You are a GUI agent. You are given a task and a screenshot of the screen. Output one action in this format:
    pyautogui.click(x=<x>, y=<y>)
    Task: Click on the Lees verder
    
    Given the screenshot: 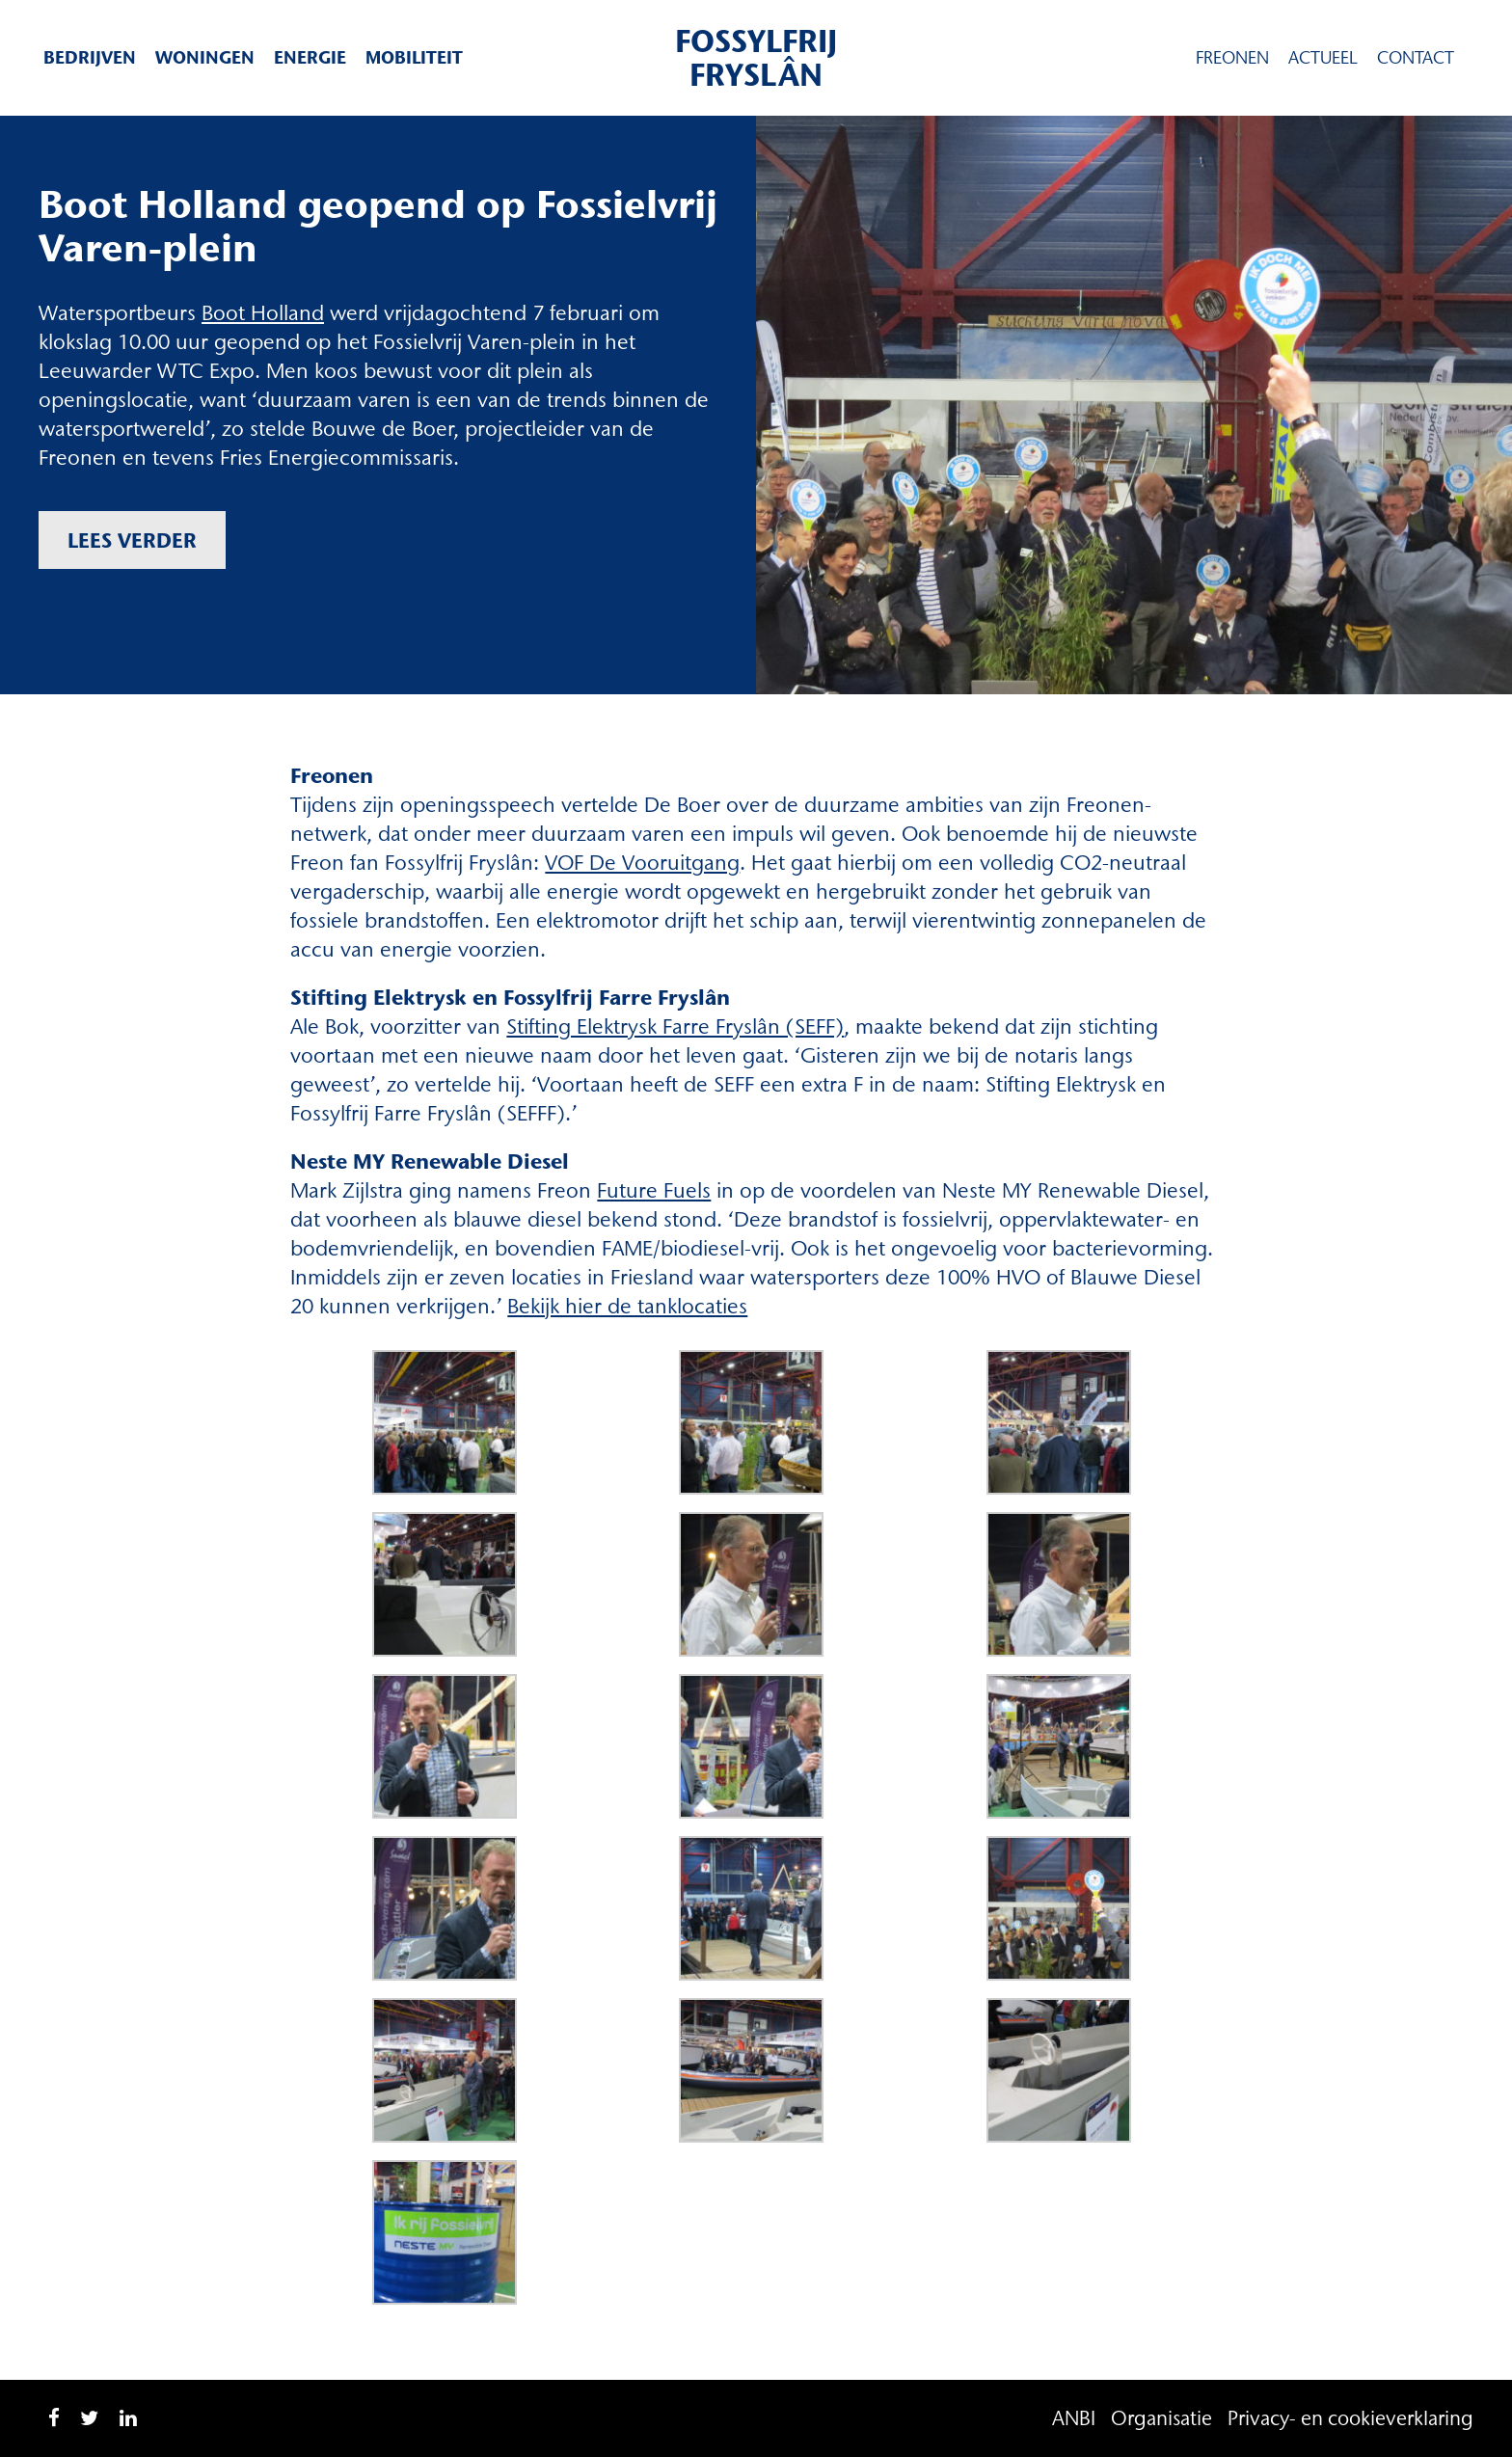 What is the action you would take?
    pyautogui.click(x=132, y=540)
    